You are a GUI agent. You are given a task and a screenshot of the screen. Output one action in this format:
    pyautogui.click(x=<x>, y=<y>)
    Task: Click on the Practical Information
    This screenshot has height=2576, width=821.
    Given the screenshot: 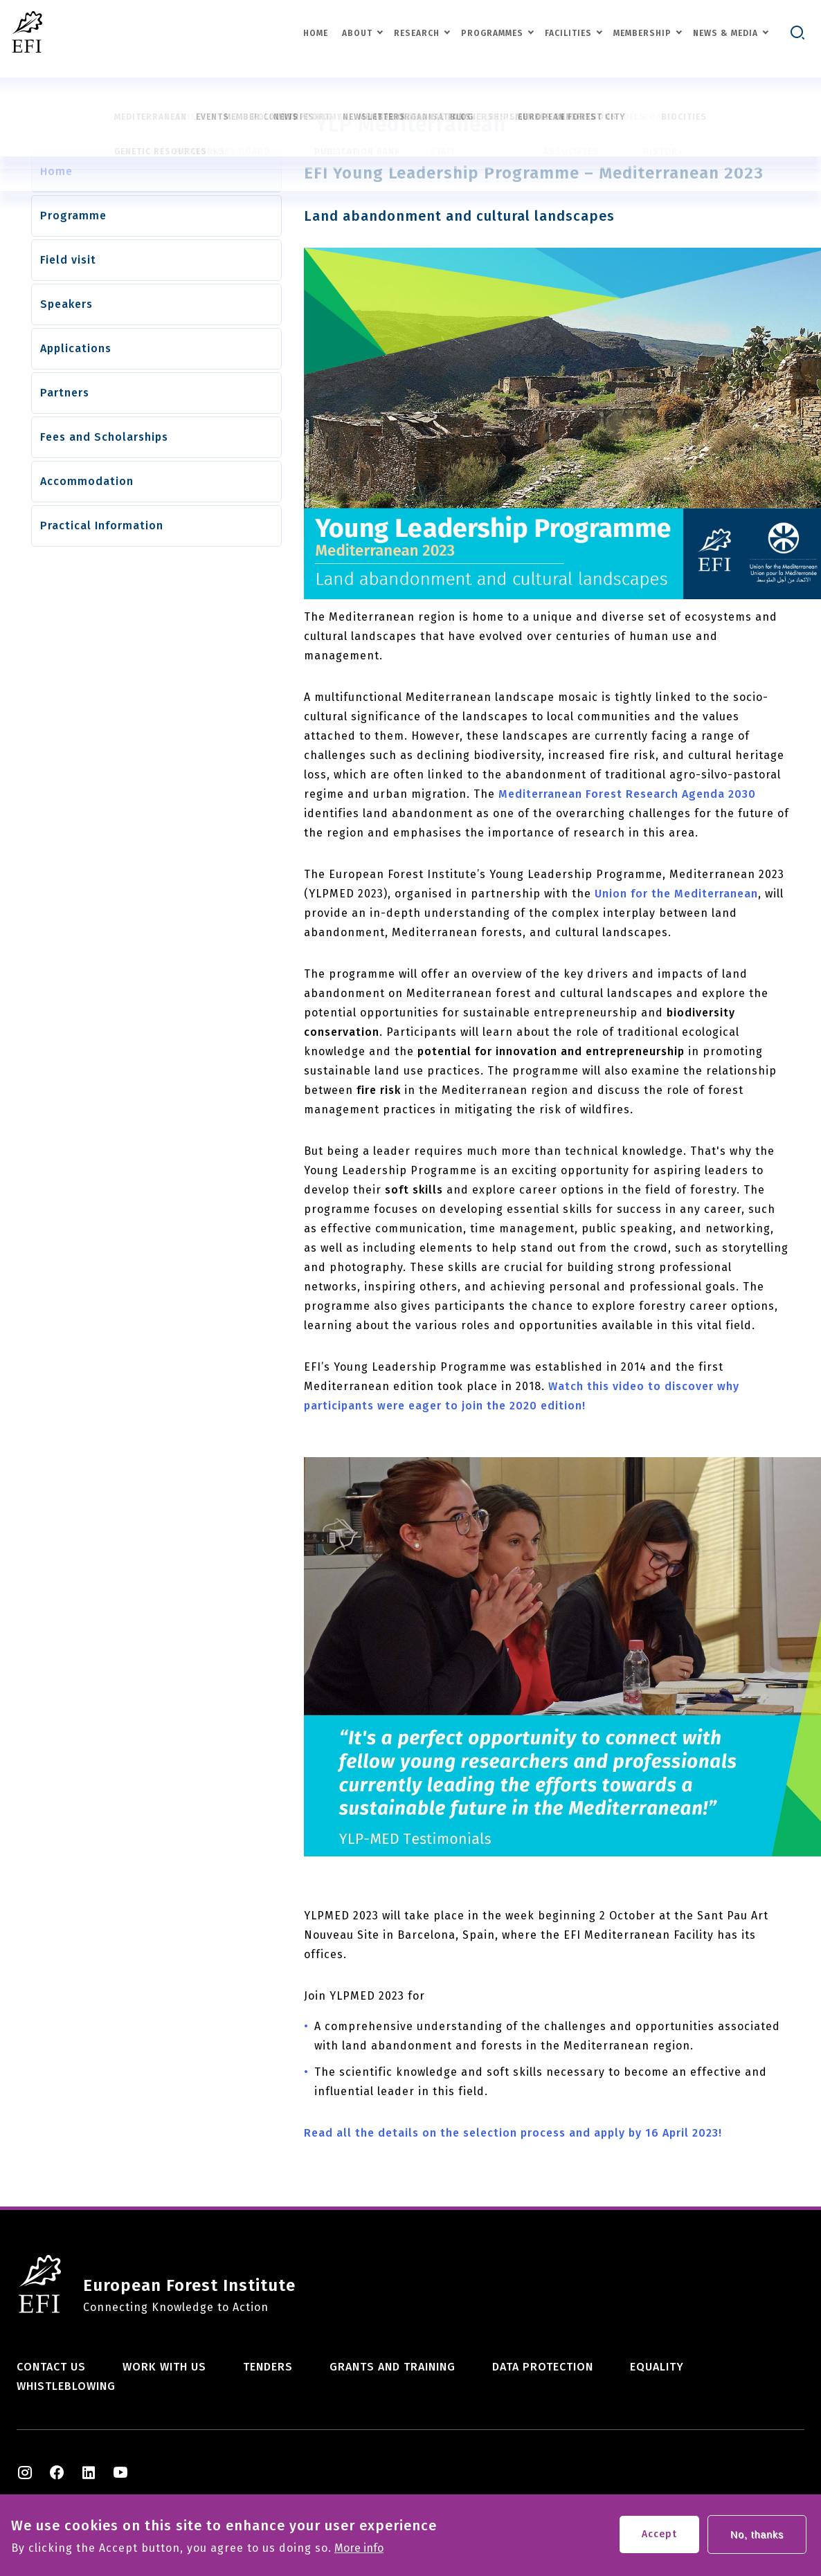 What is the action you would take?
    pyautogui.click(x=101, y=525)
    